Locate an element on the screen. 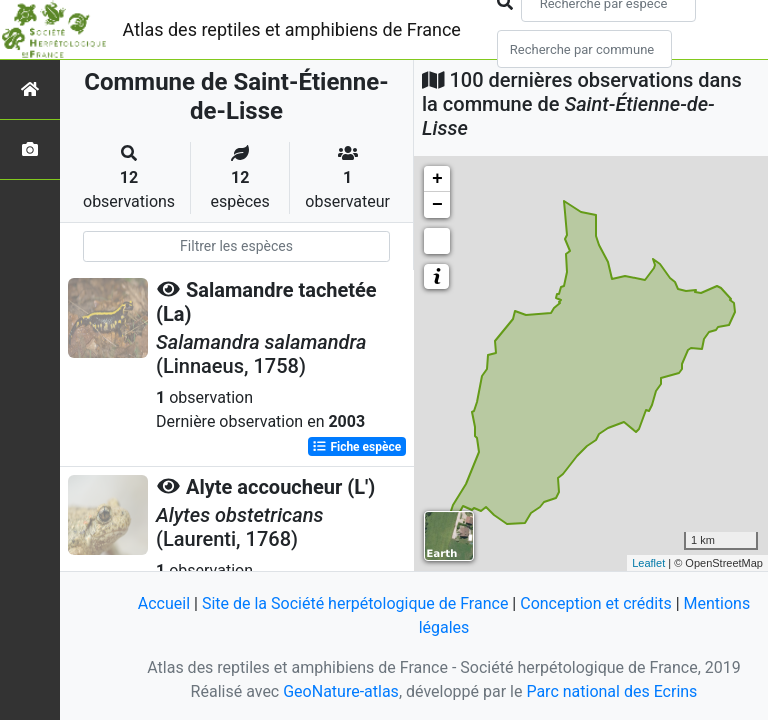 This screenshot has height=720, width=768. − [button] is located at coordinates (437, 205).